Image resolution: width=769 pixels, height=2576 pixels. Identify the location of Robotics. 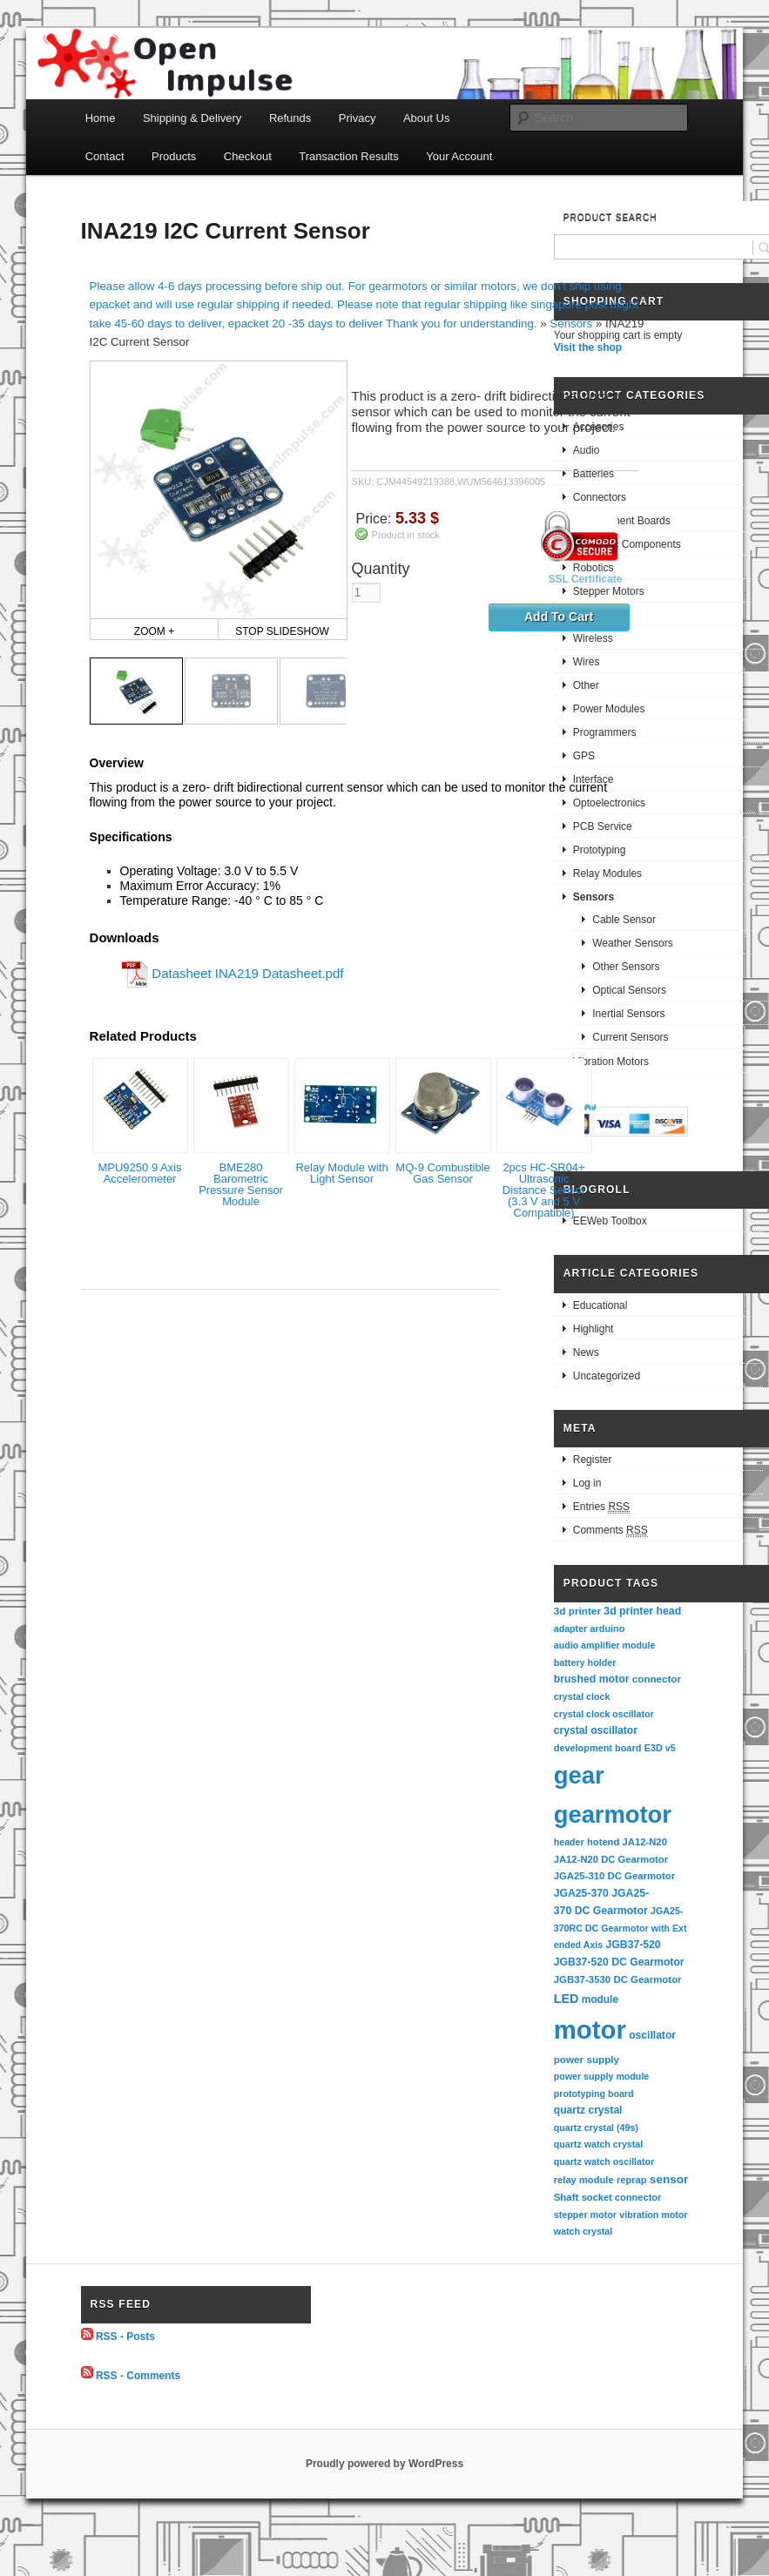
(593, 568).